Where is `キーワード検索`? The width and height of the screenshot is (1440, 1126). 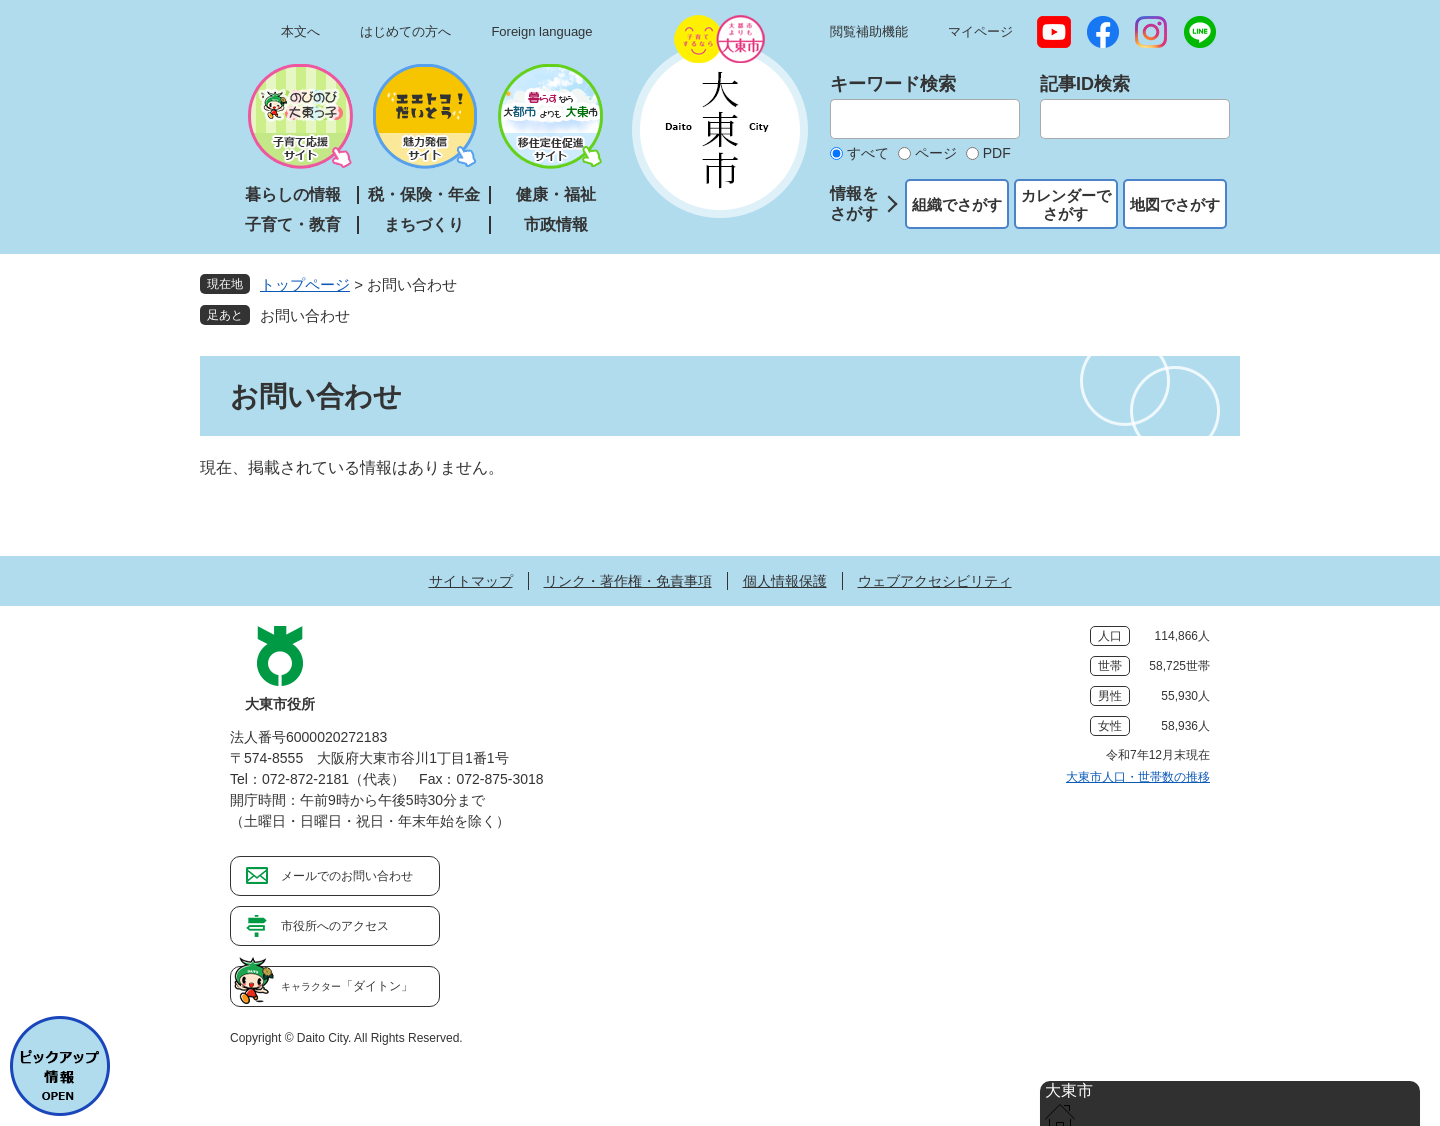
キーワード検索 is located at coordinates (893, 84).